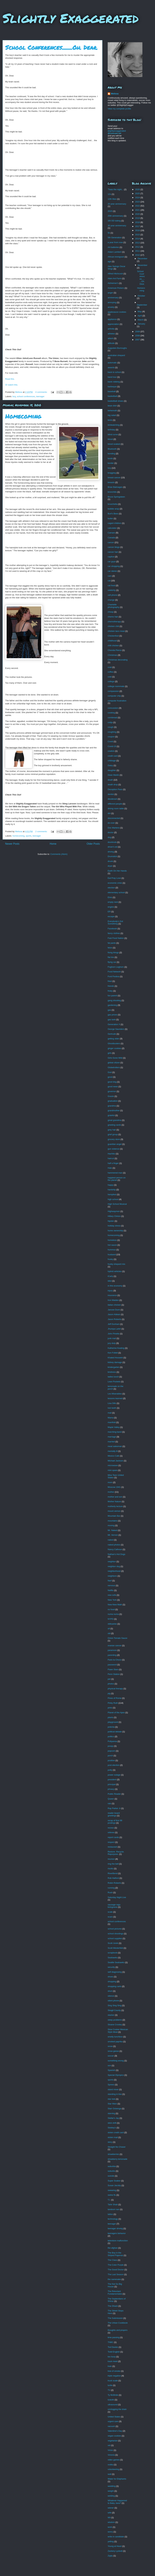 This screenshot has width=155, height=2576. I want to click on Jhumpa Lahiri, so click(114, 1329).